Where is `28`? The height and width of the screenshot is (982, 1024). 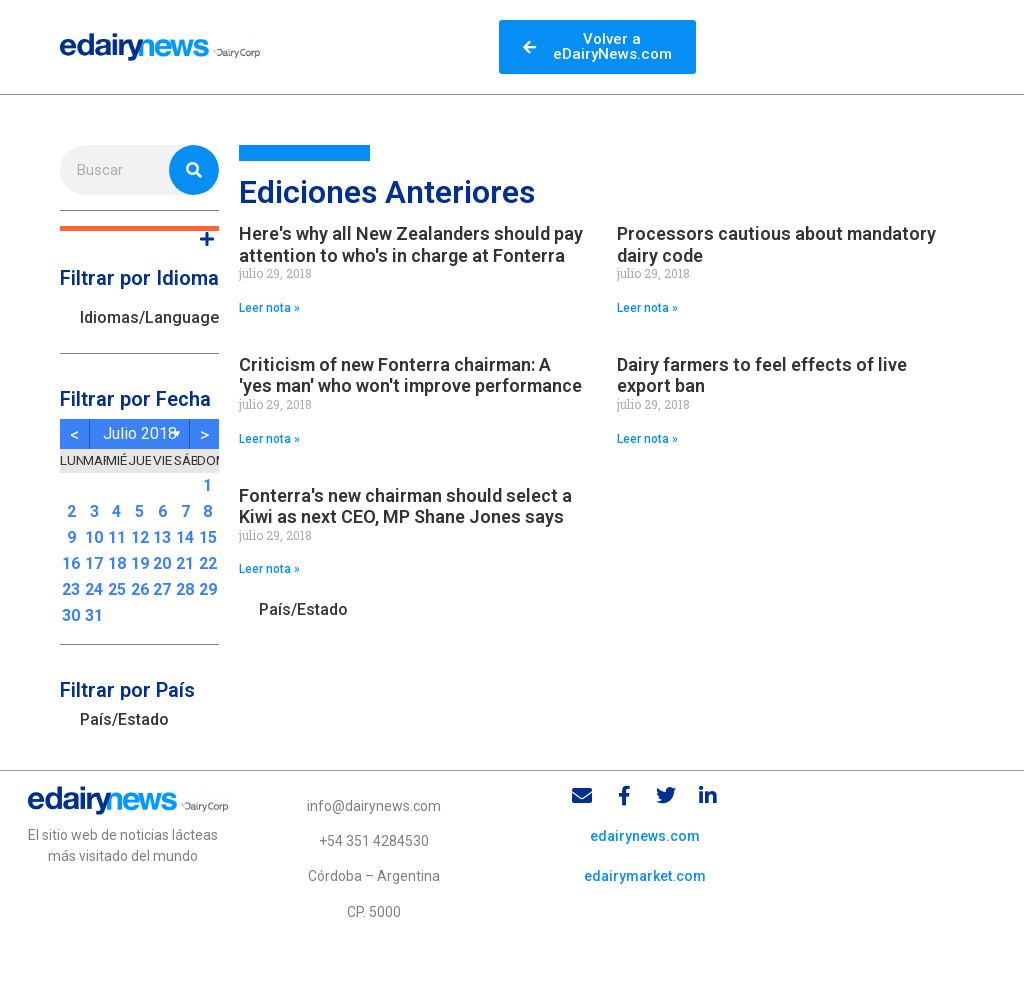 28 is located at coordinates (185, 589).